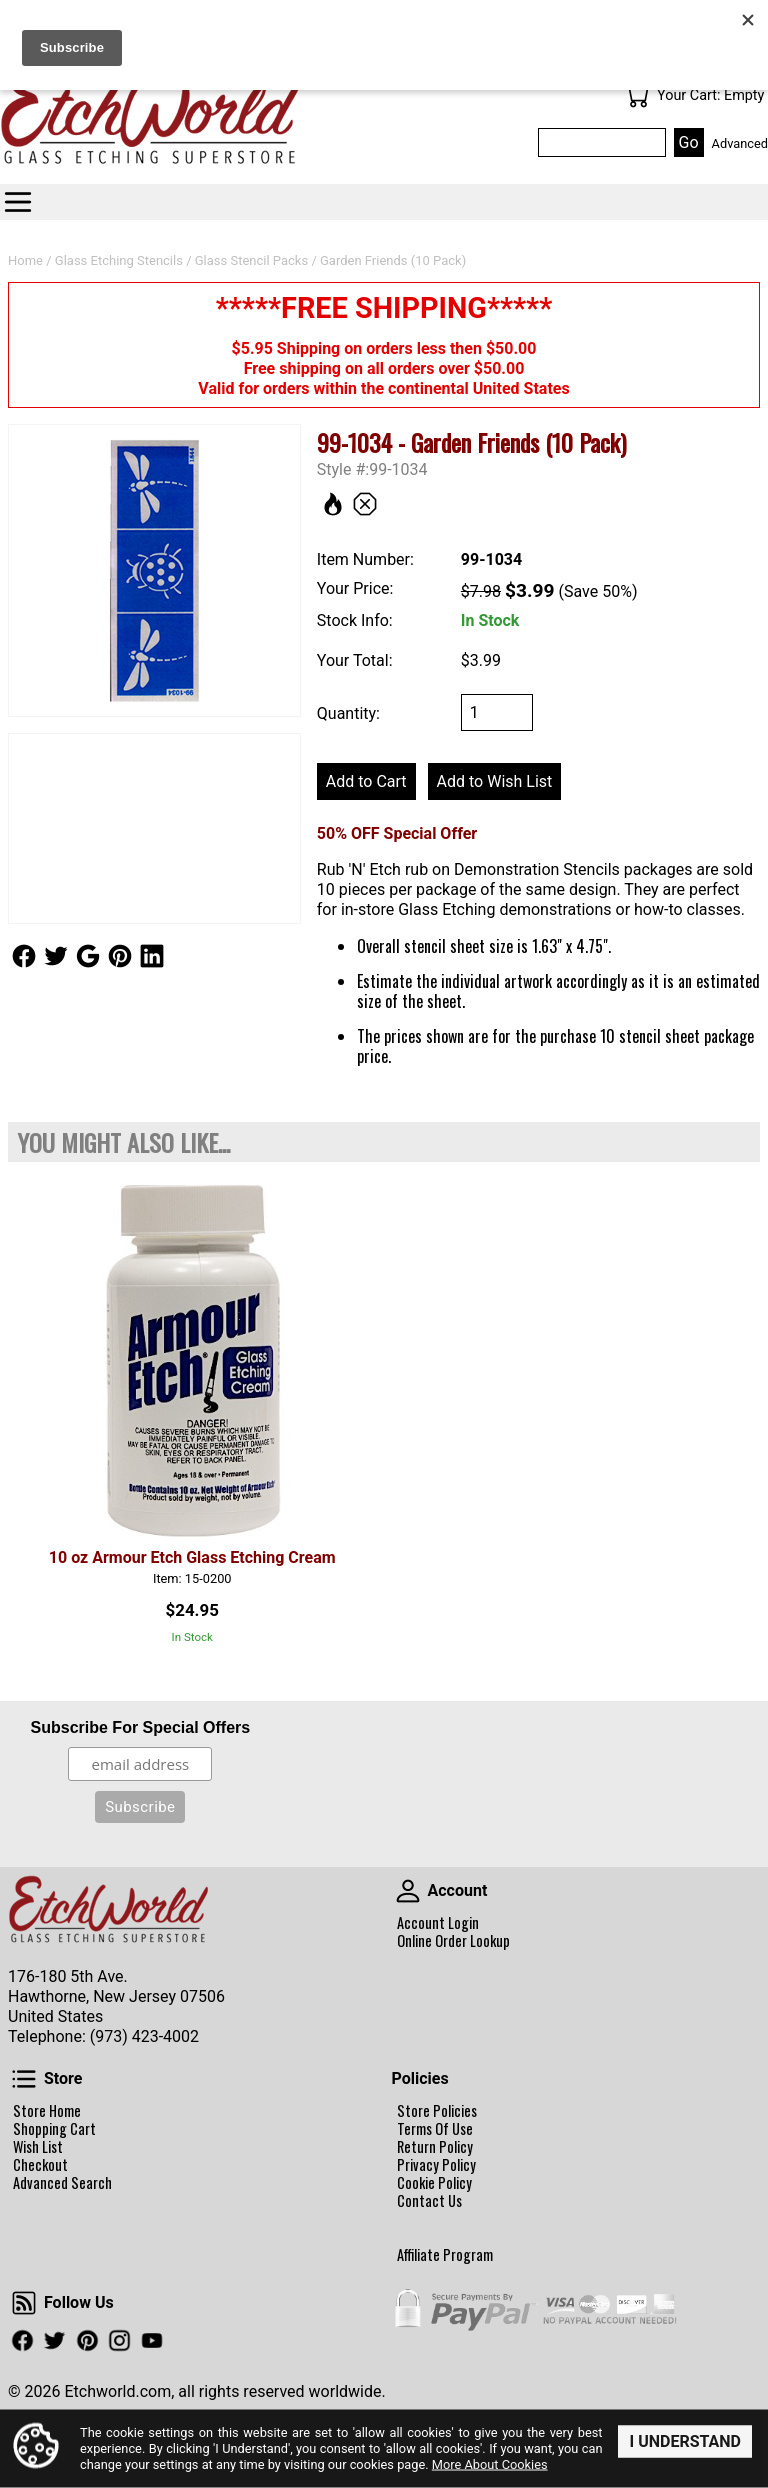  What do you see at coordinates (408, 1891) in the screenshot?
I see `Account` at bounding box center [408, 1891].